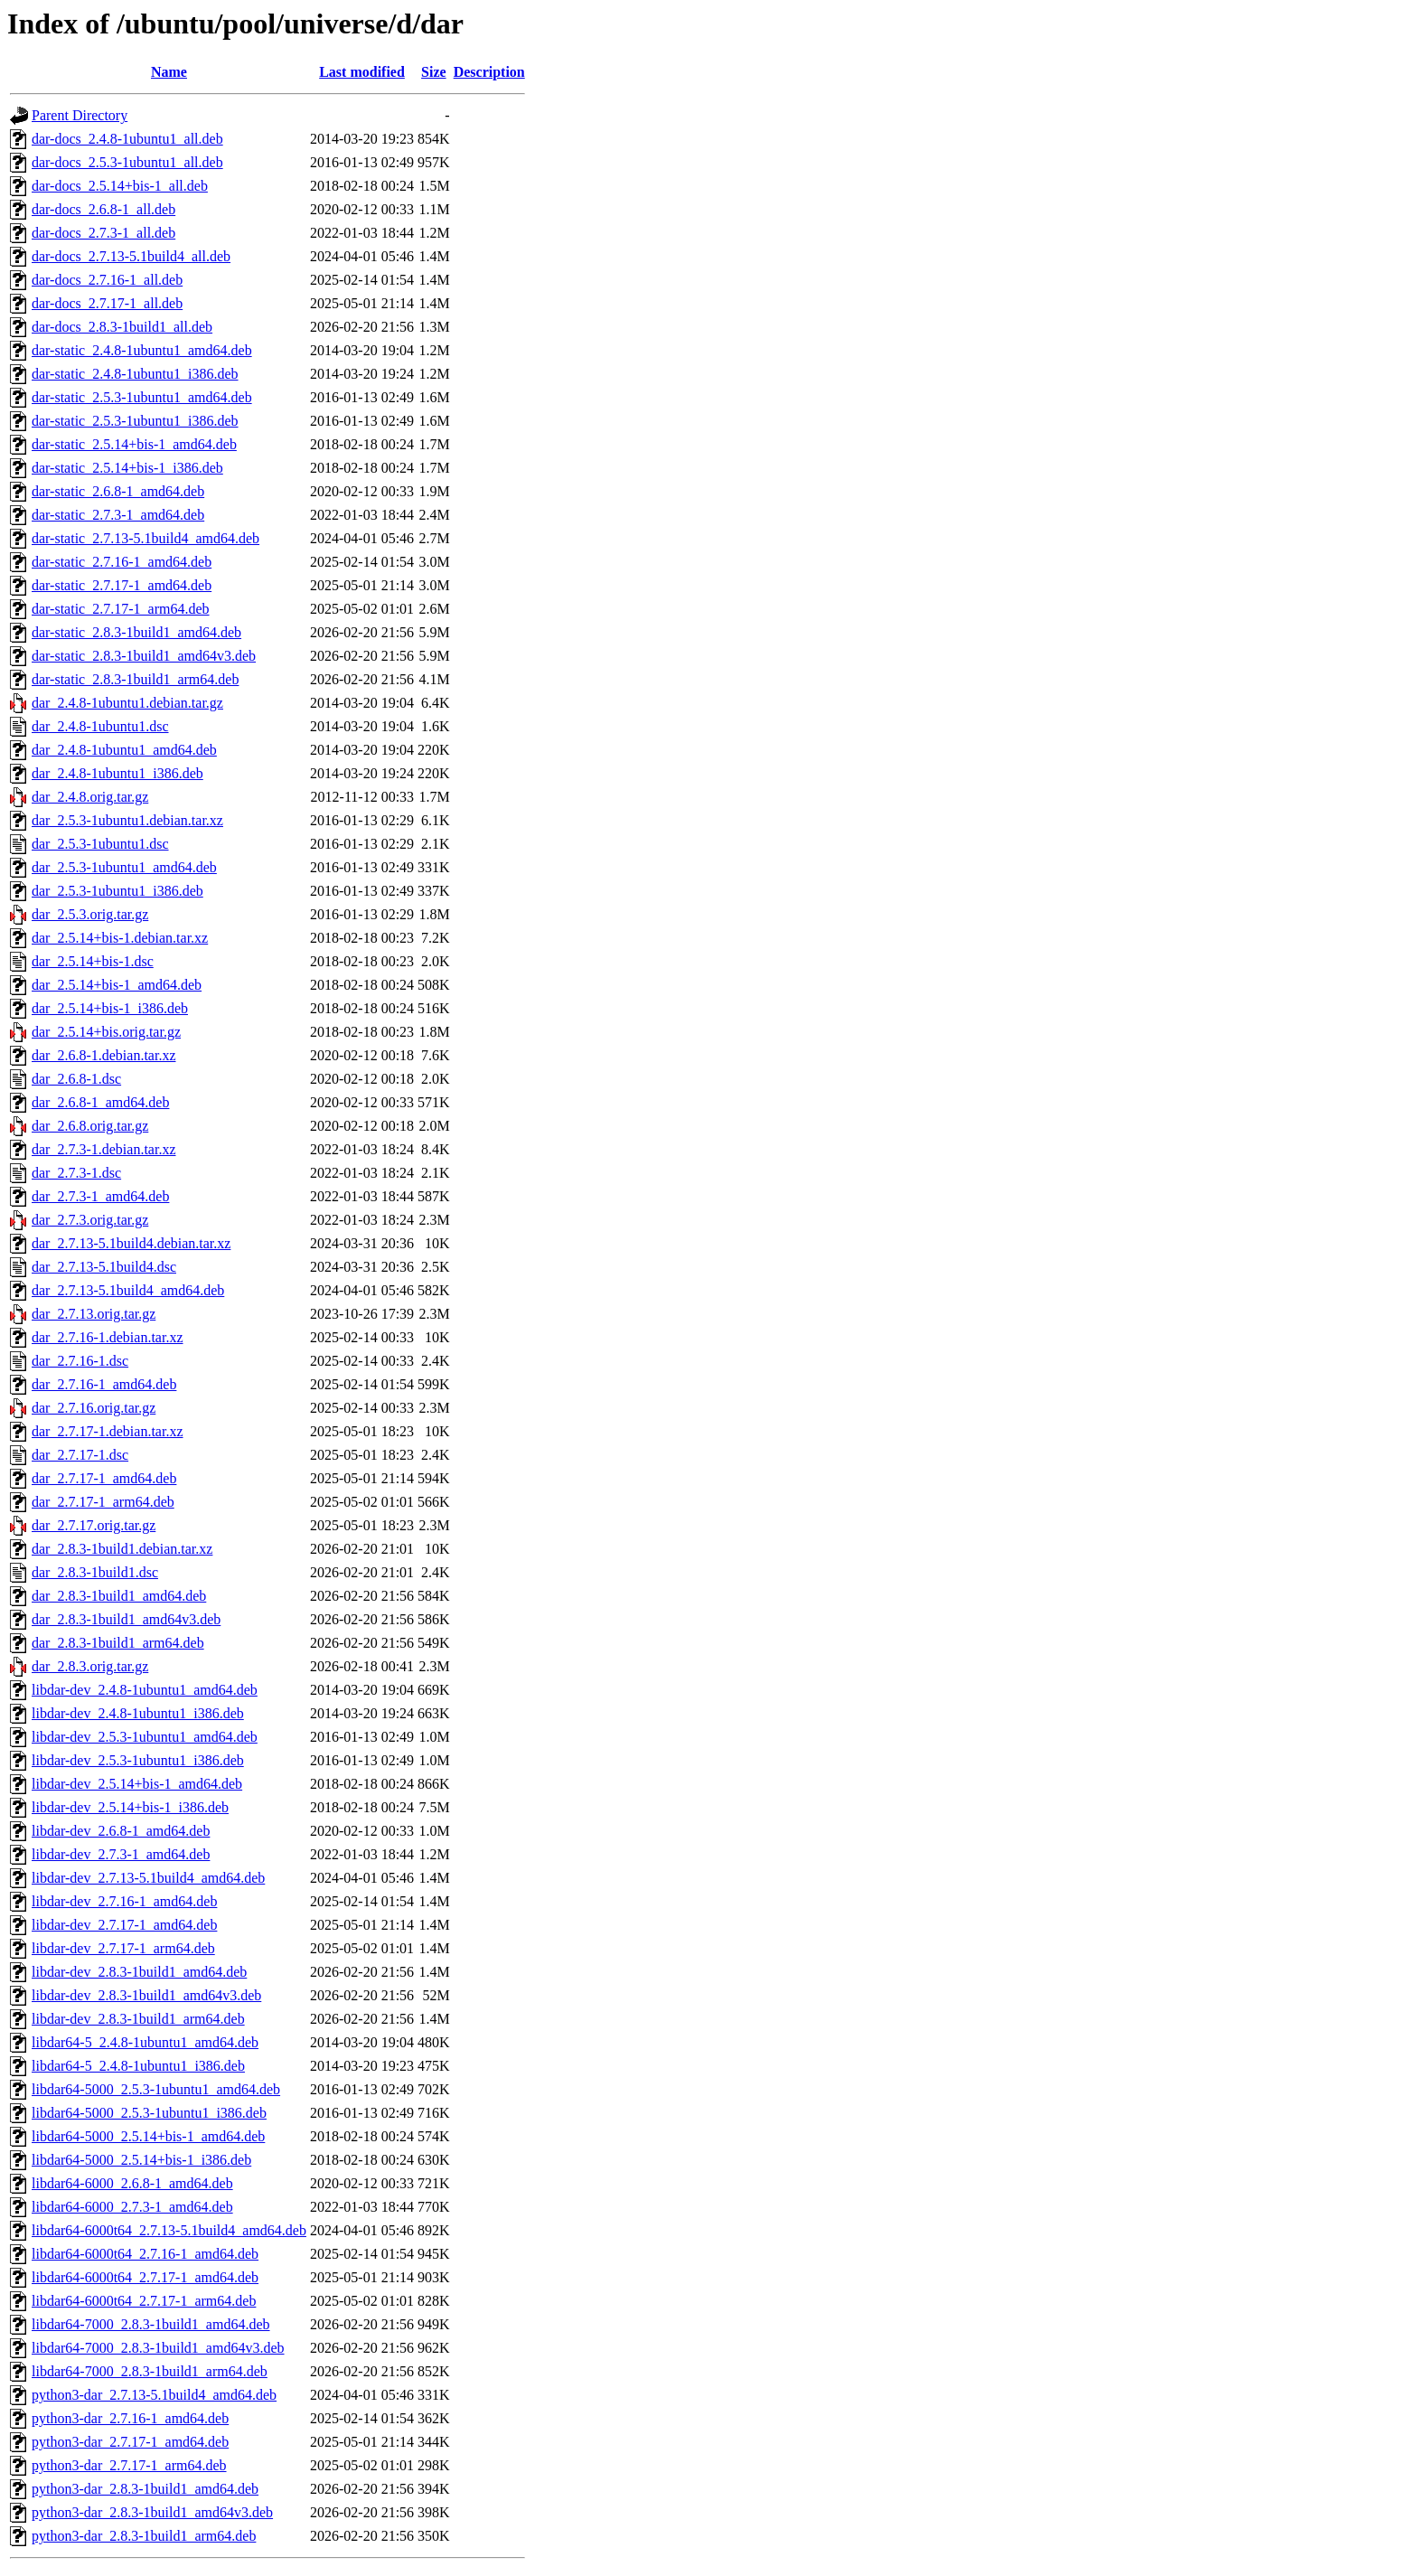  What do you see at coordinates (120, 185) in the screenshot?
I see `dar-docs_2.5.14+bis-1_all.deb` at bounding box center [120, 185].